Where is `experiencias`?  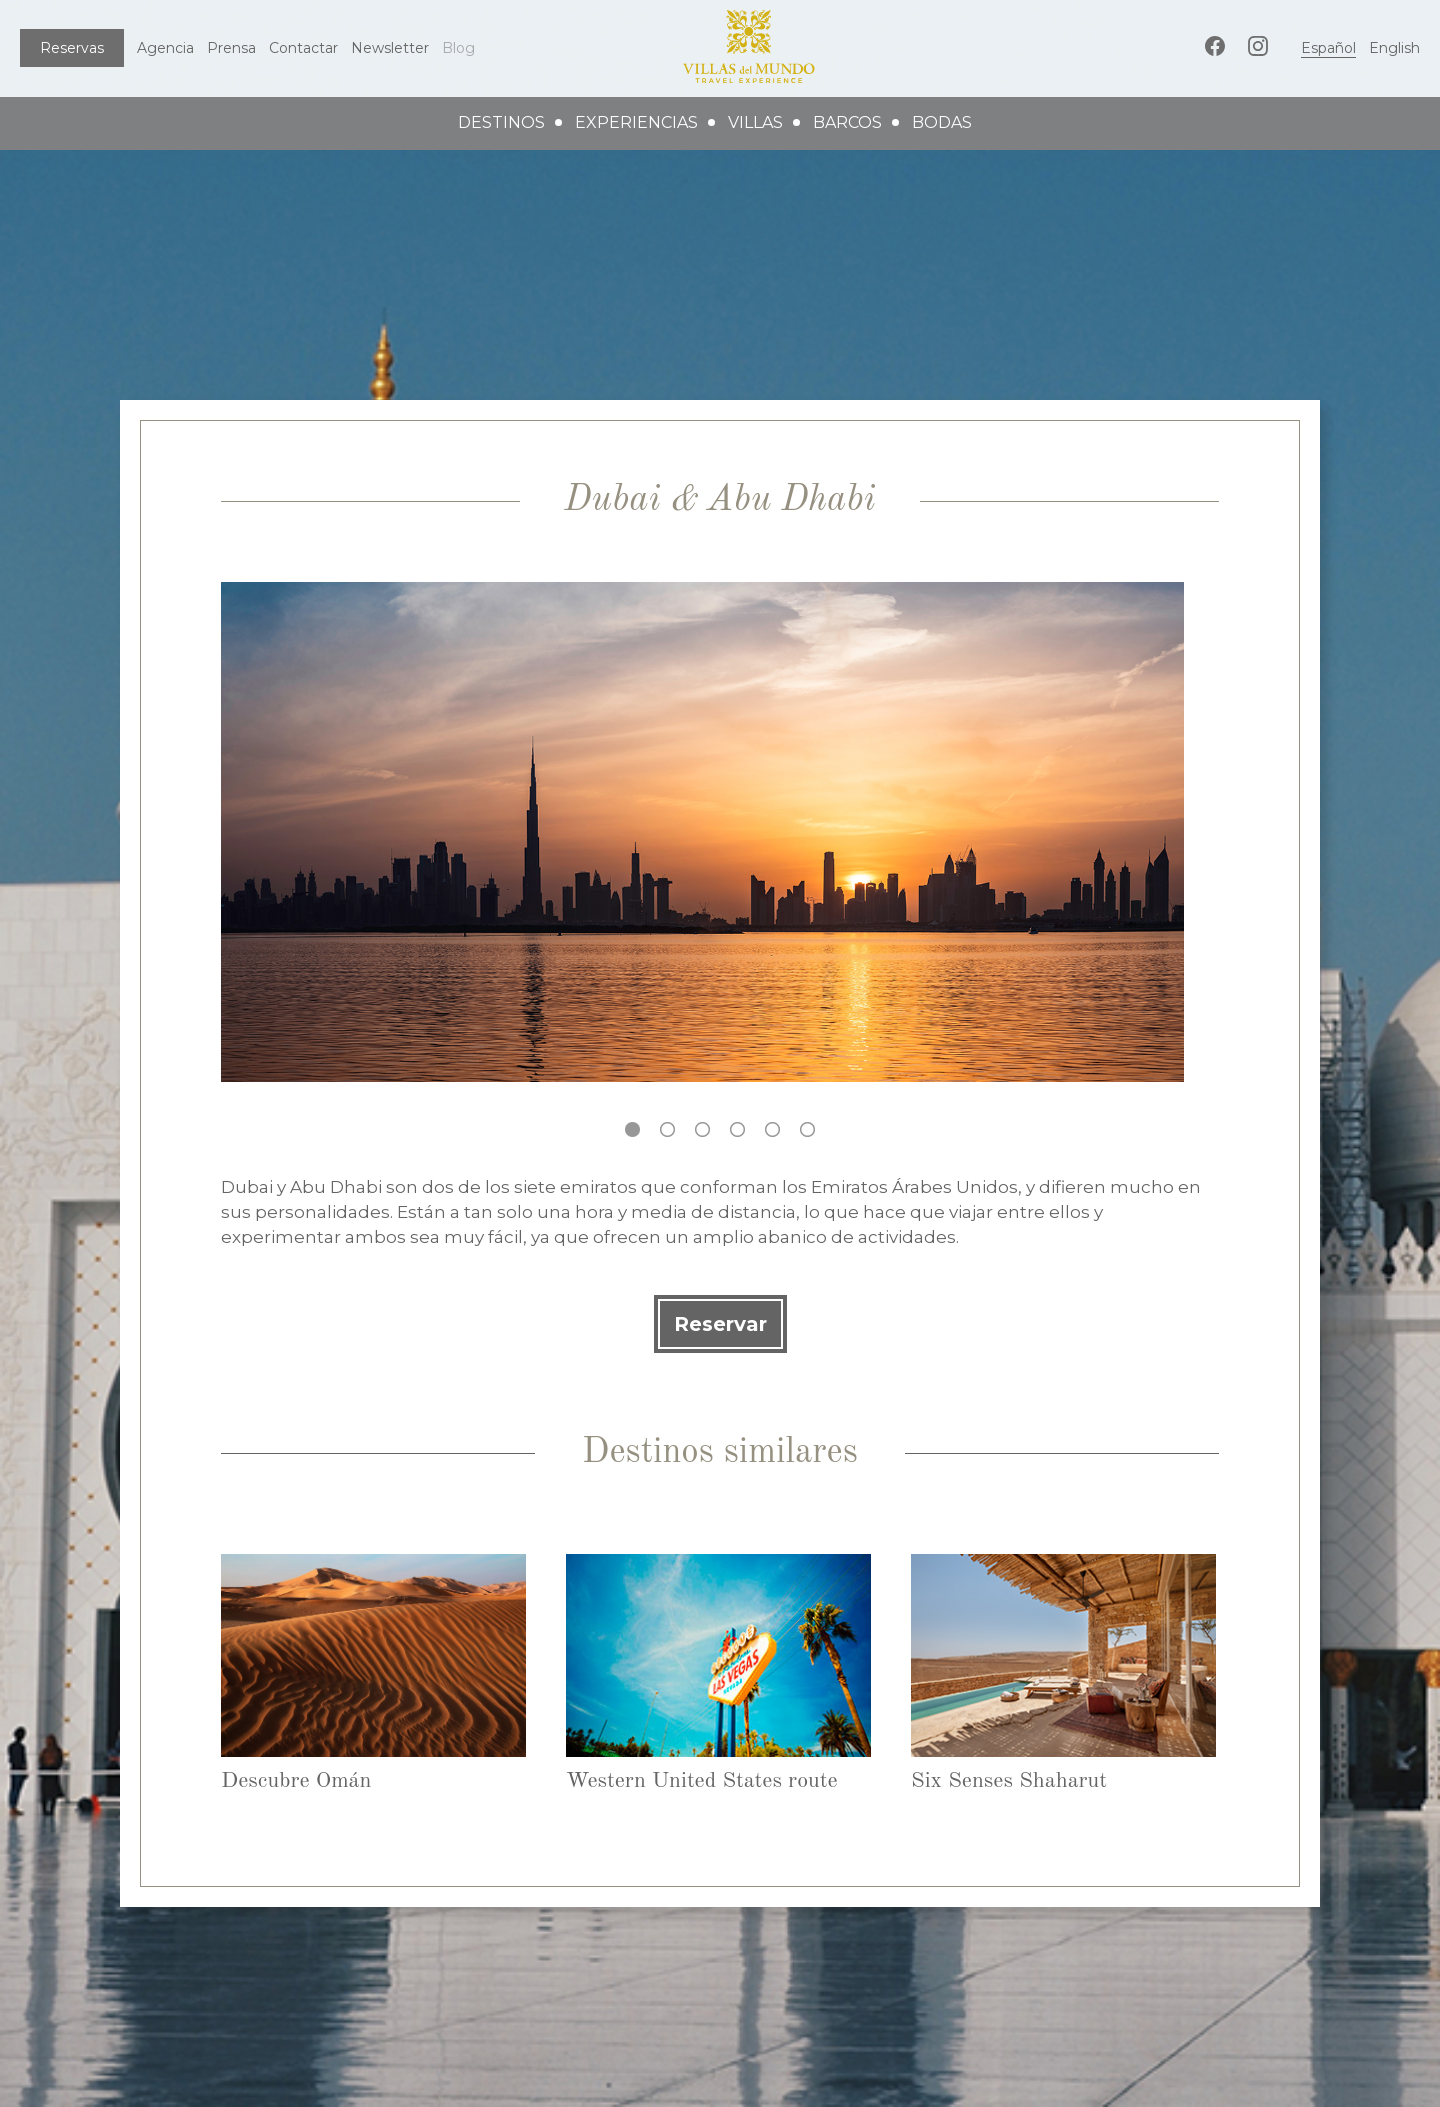 experiencias is located at coordinates (636, 122).